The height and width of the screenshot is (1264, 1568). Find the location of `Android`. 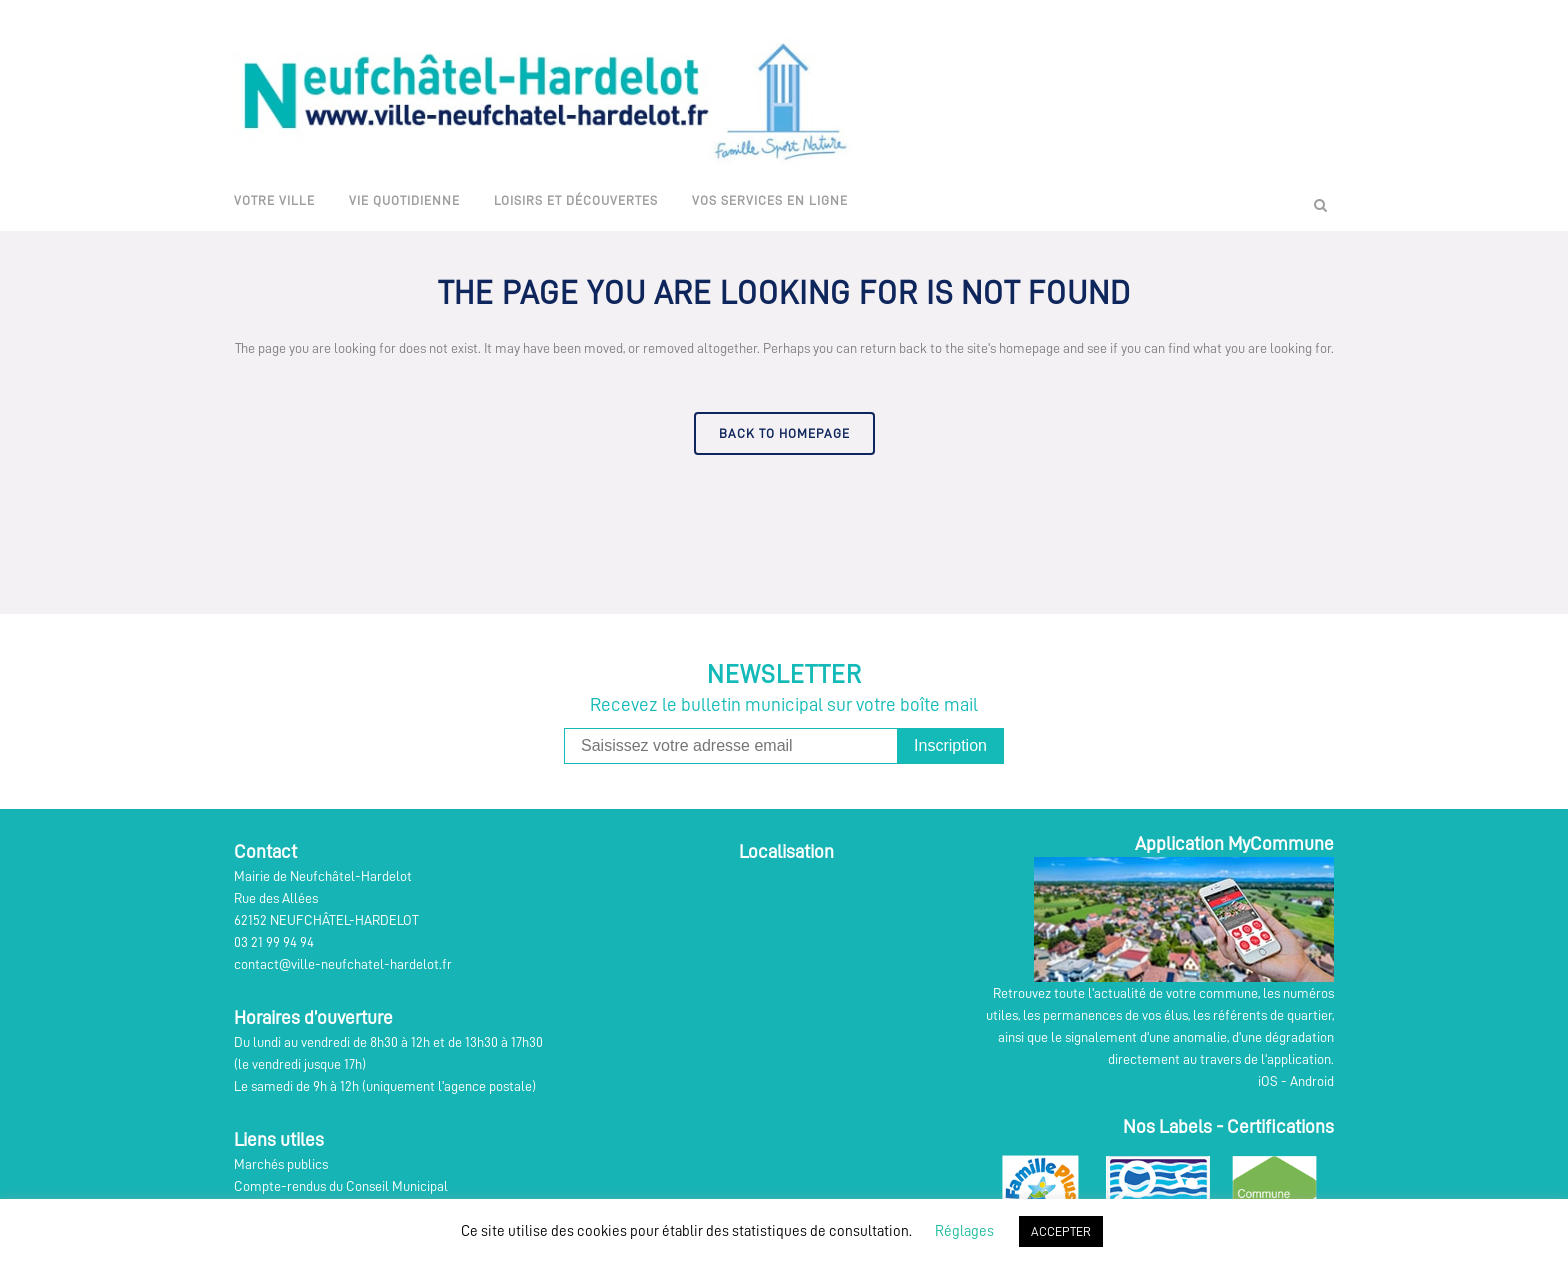

Android is located at coordinates (1312, 1081).